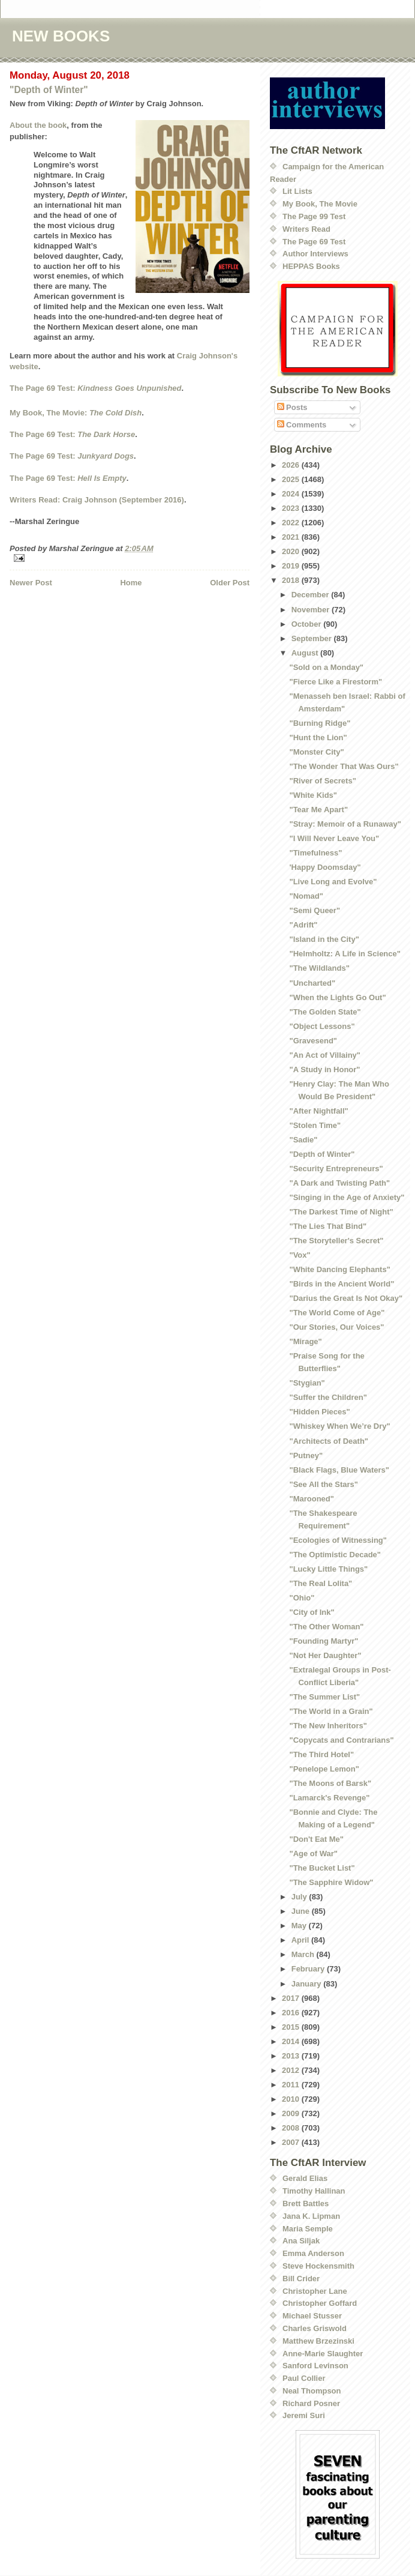 Image resolution: width=415 pixels, height=2576 pixels. I want to click on "Lamarck's Revenge", so click(329, 1797).